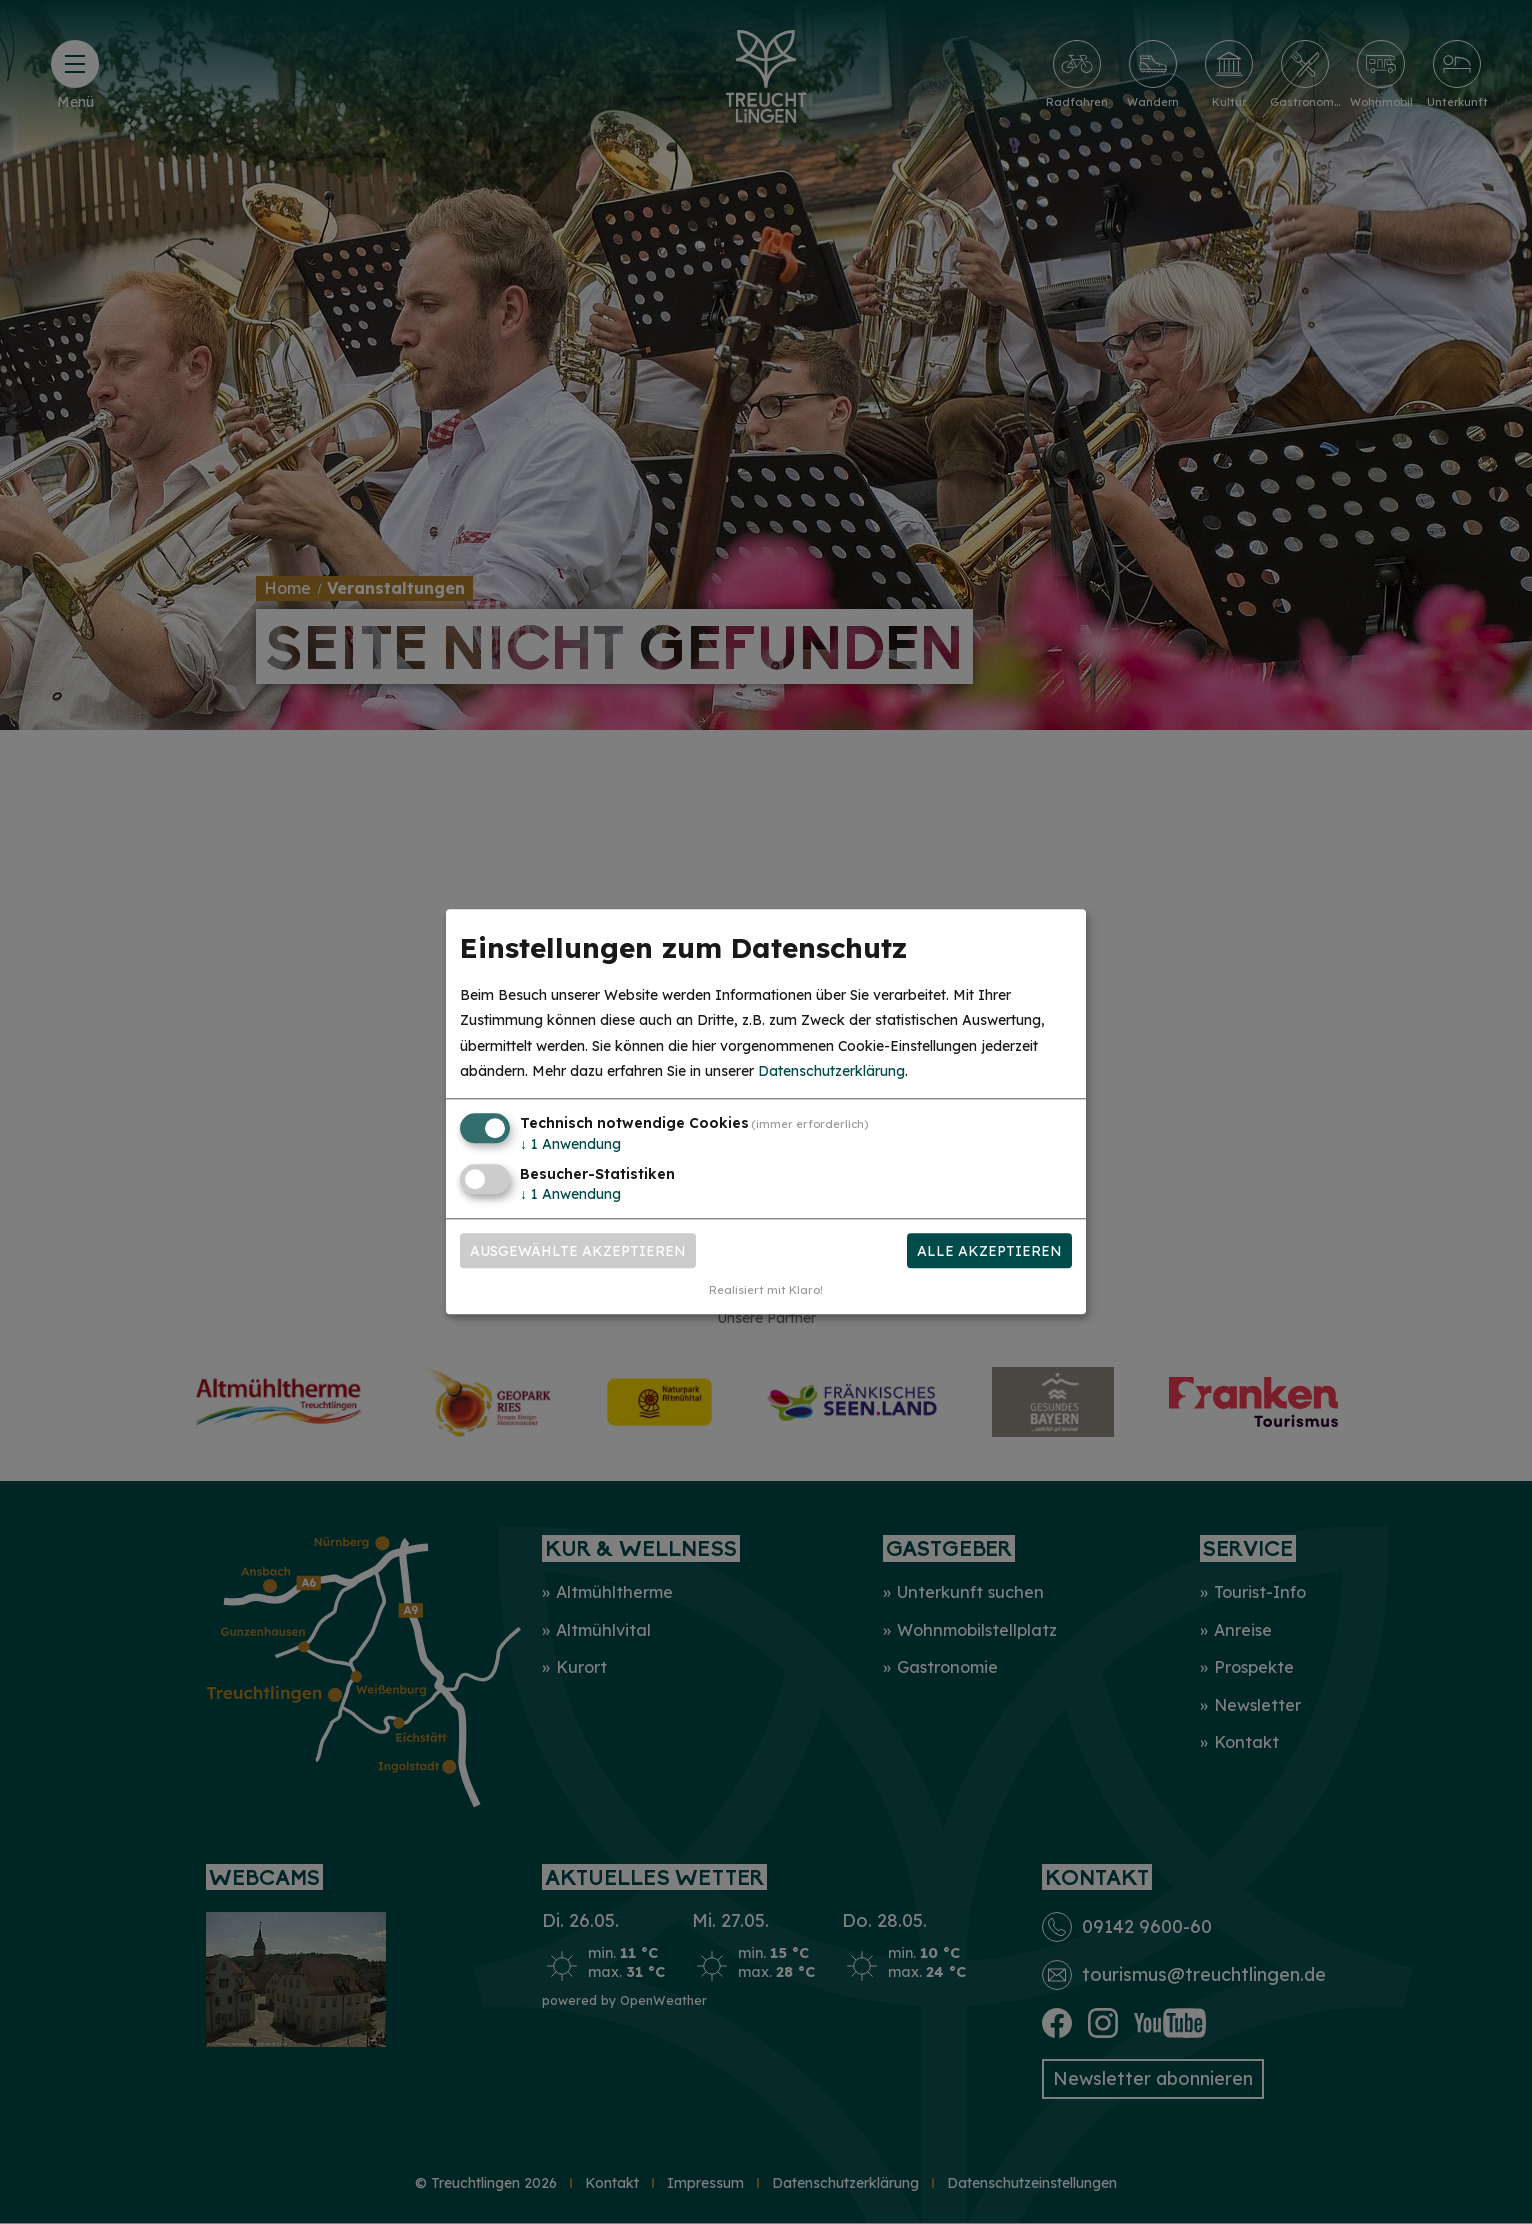  What do you see at coordinates (831, 1071) in the screenshot?
I see `Datenschutzerklärung` at bounding box center [831, 1071].